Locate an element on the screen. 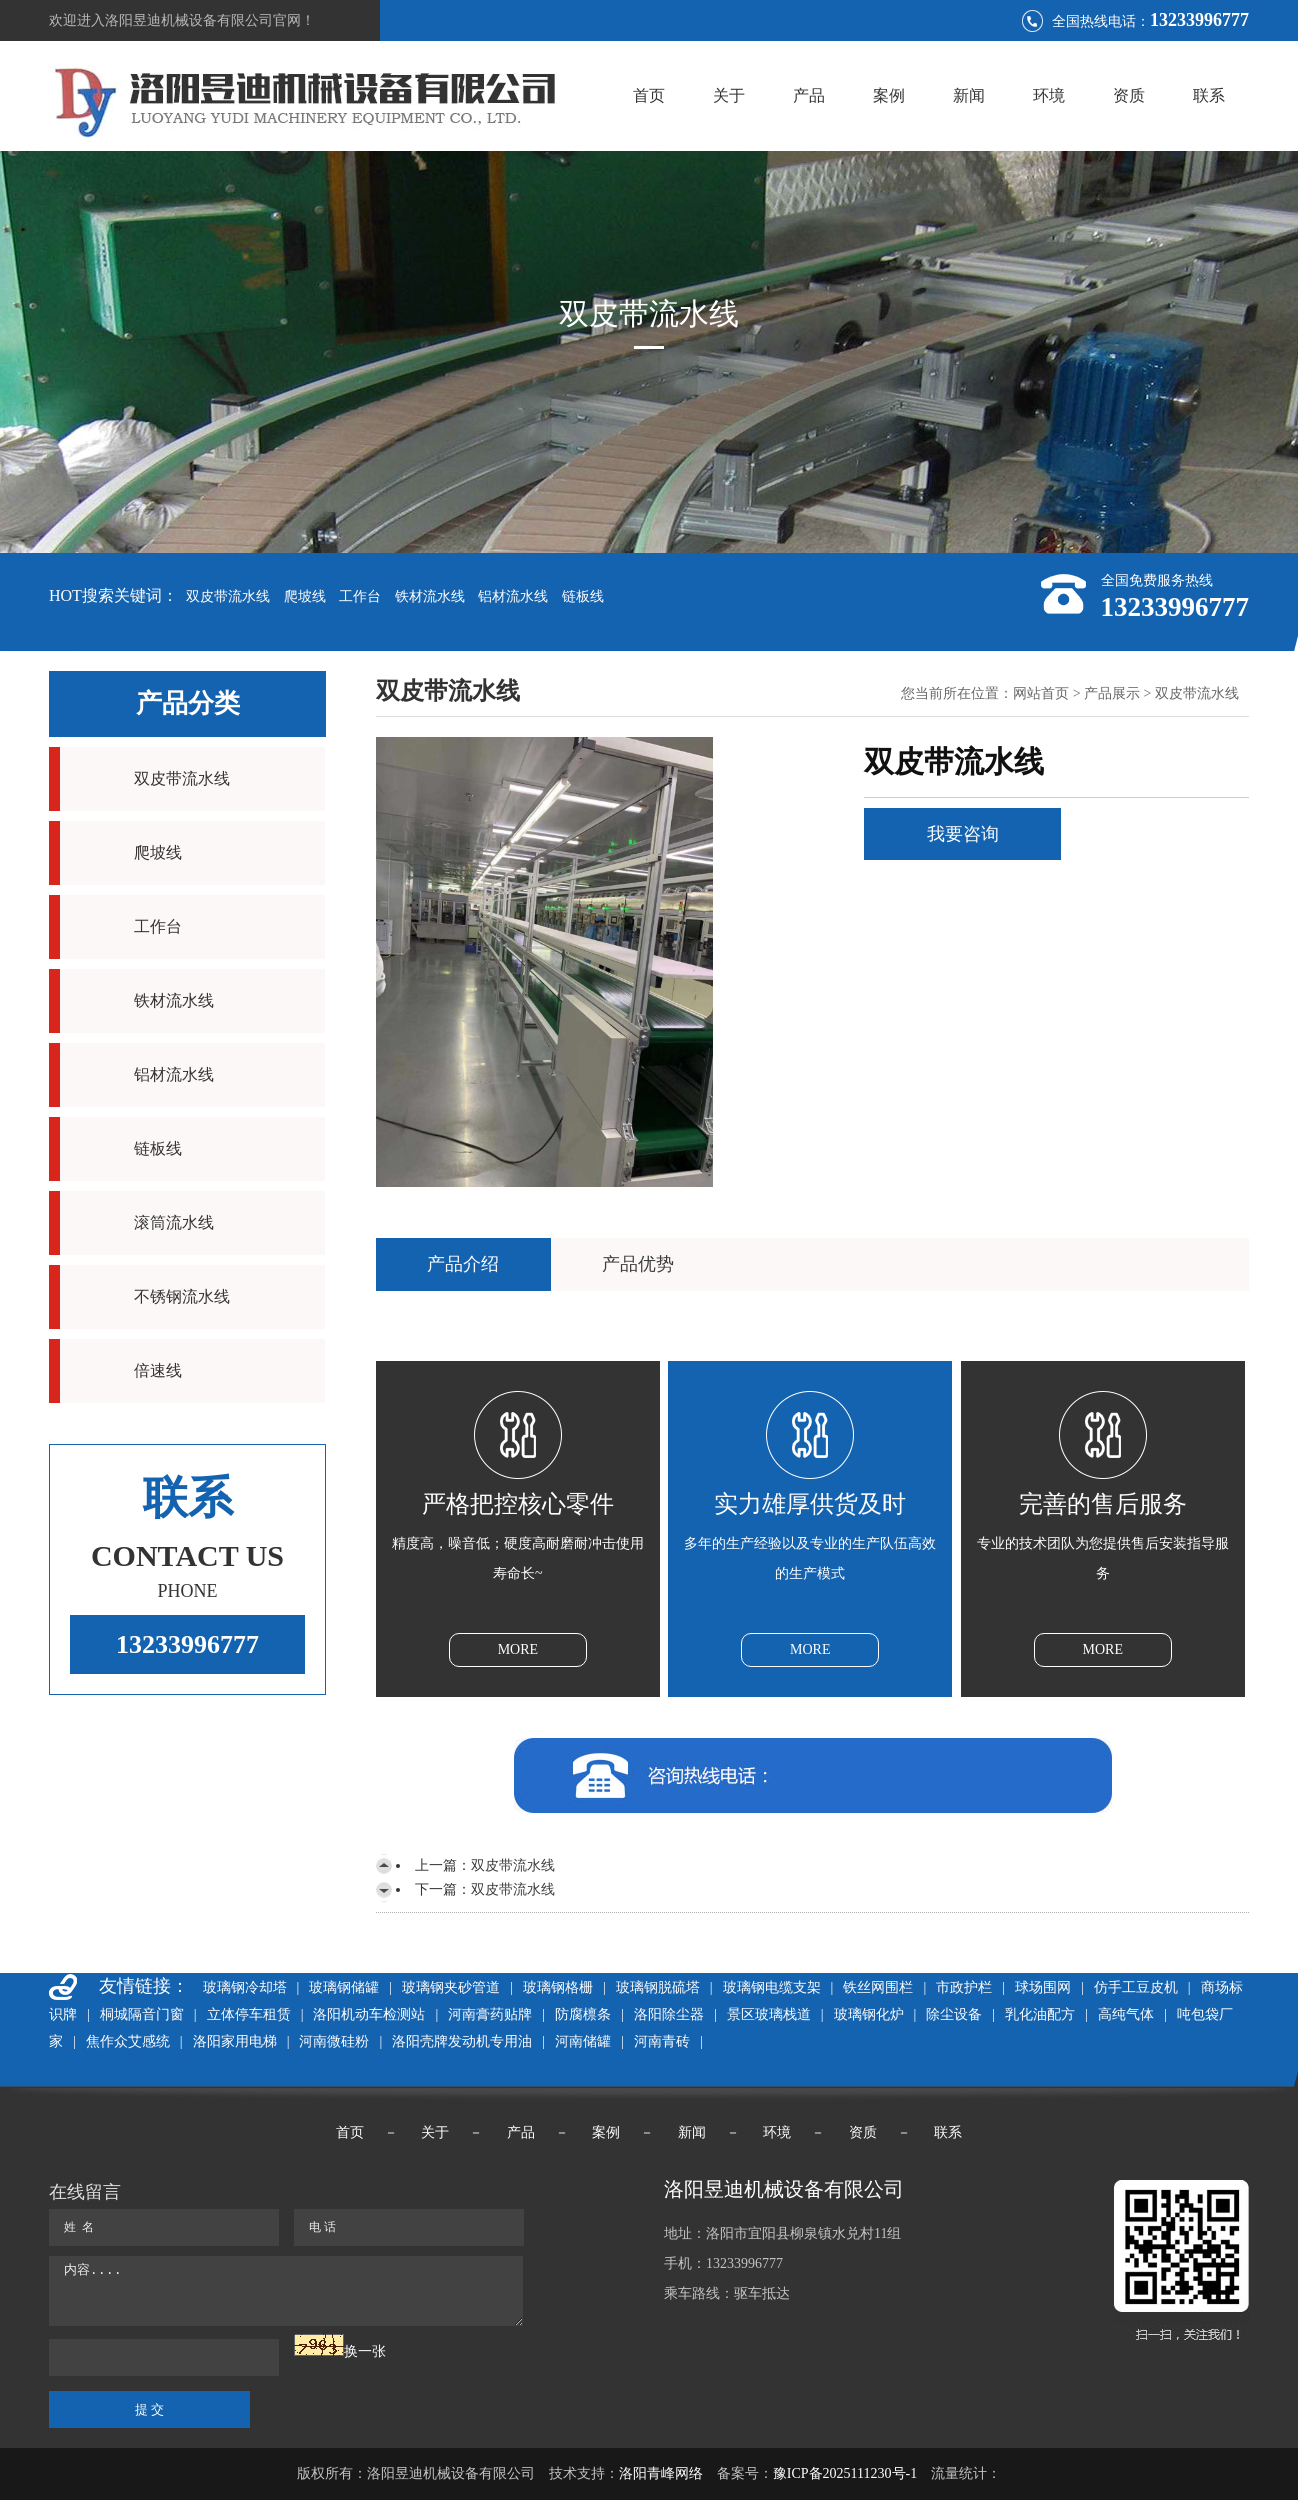 This screenshot has height=2500, width=1298. 环境 is located at coordinates (1049, 95).